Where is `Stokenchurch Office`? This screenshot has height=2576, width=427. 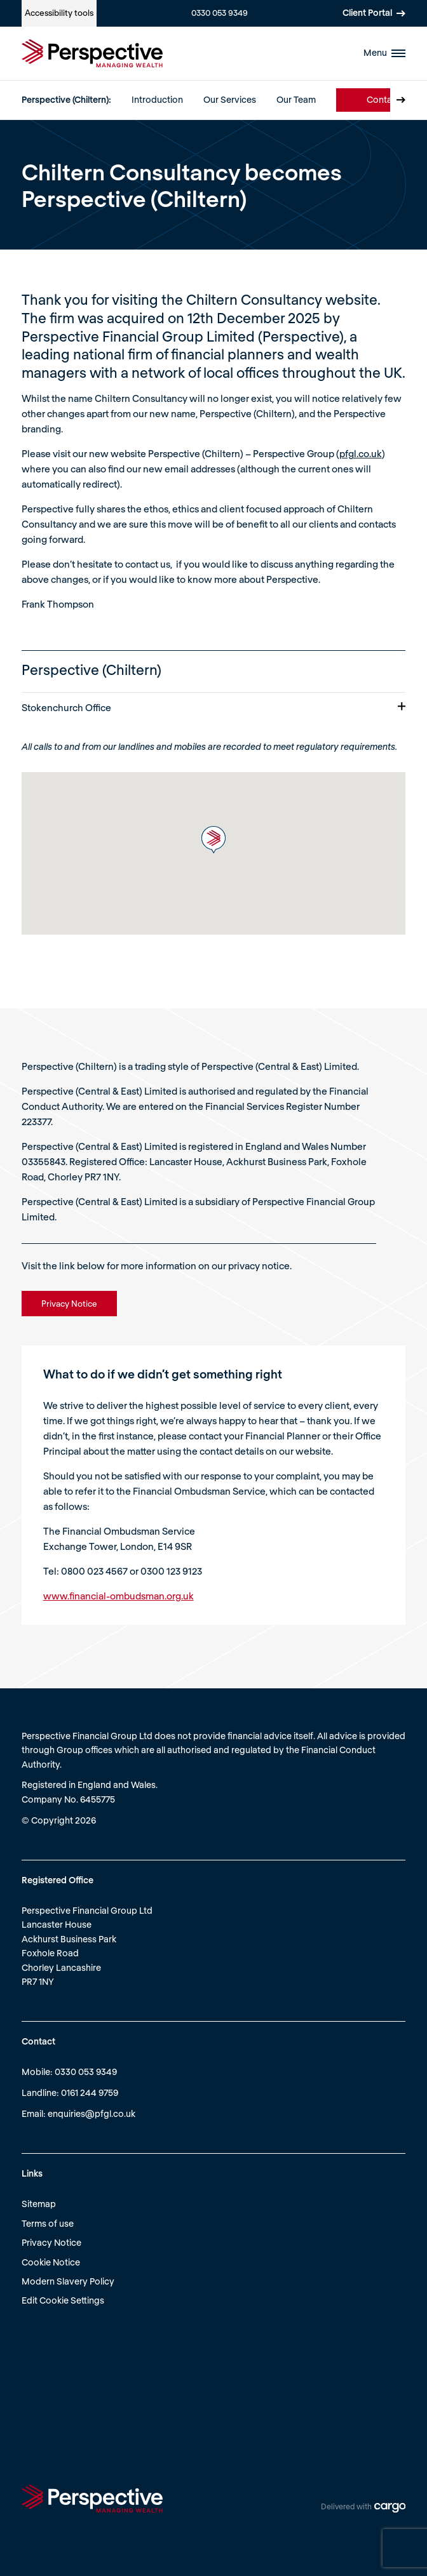
Stokenchurch Office is located at coordinates (214, 707).